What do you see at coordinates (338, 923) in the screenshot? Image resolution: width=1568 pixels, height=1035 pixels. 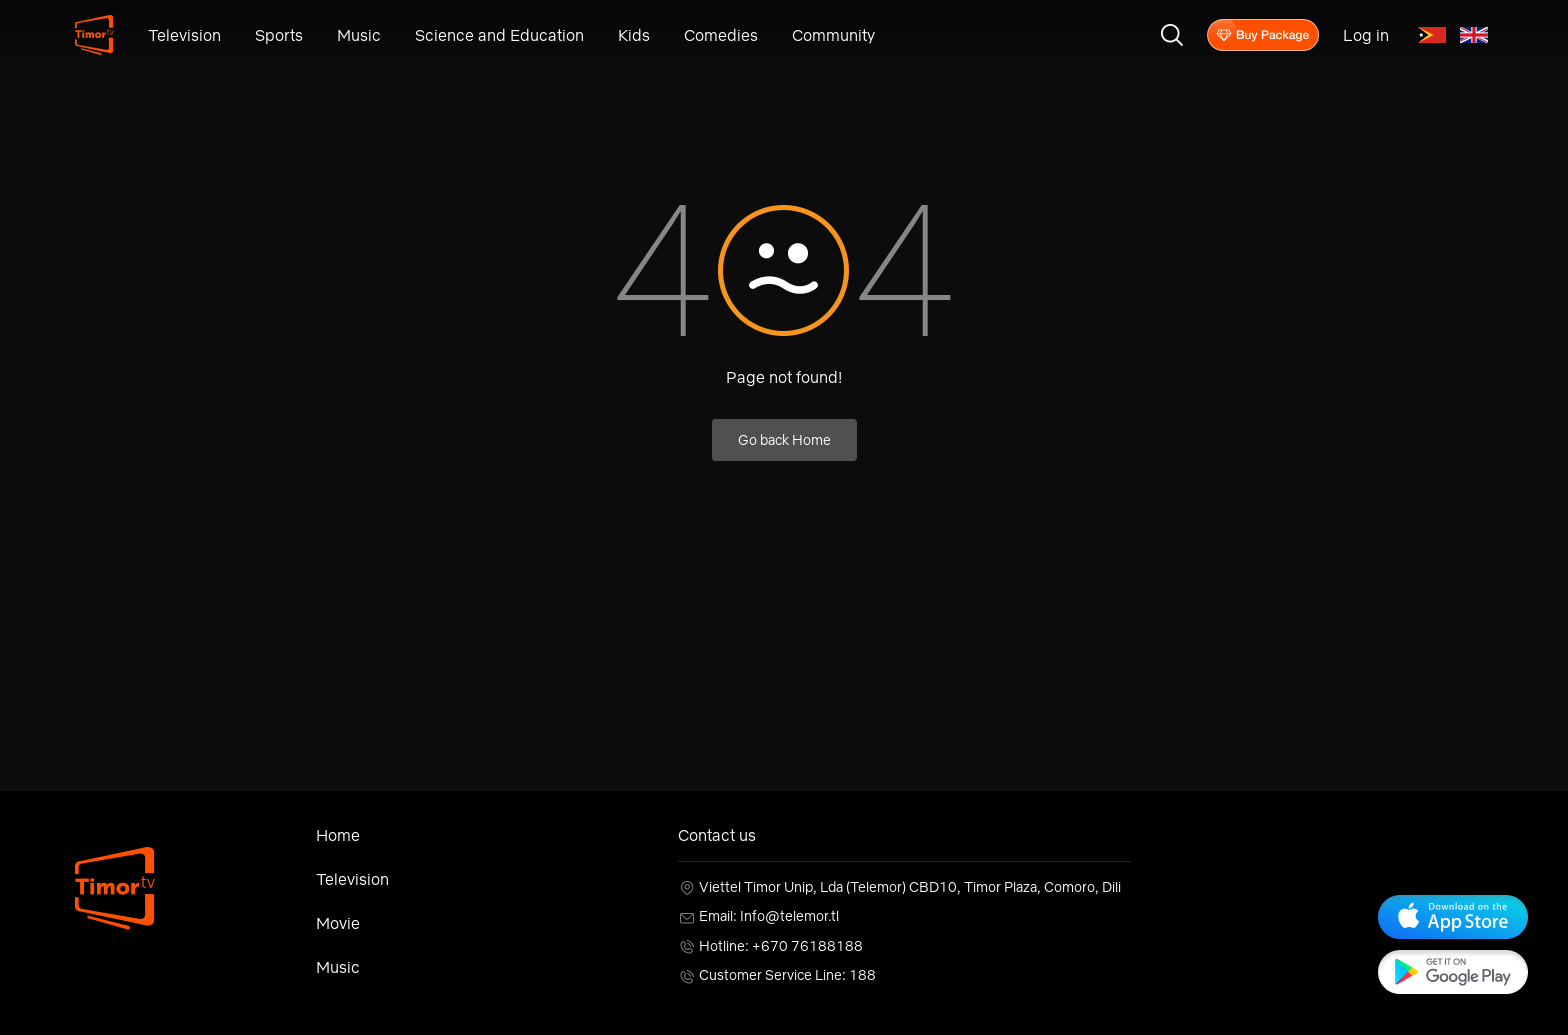 I see `Movie` at bounding box center [338, 923].